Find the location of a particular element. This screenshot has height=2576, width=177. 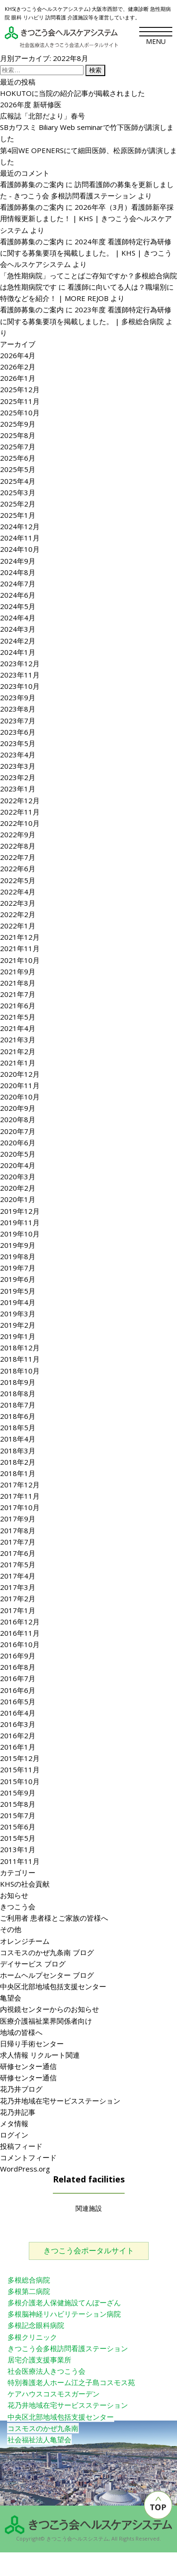

2023年10月 is located at coordinates (20, 686).